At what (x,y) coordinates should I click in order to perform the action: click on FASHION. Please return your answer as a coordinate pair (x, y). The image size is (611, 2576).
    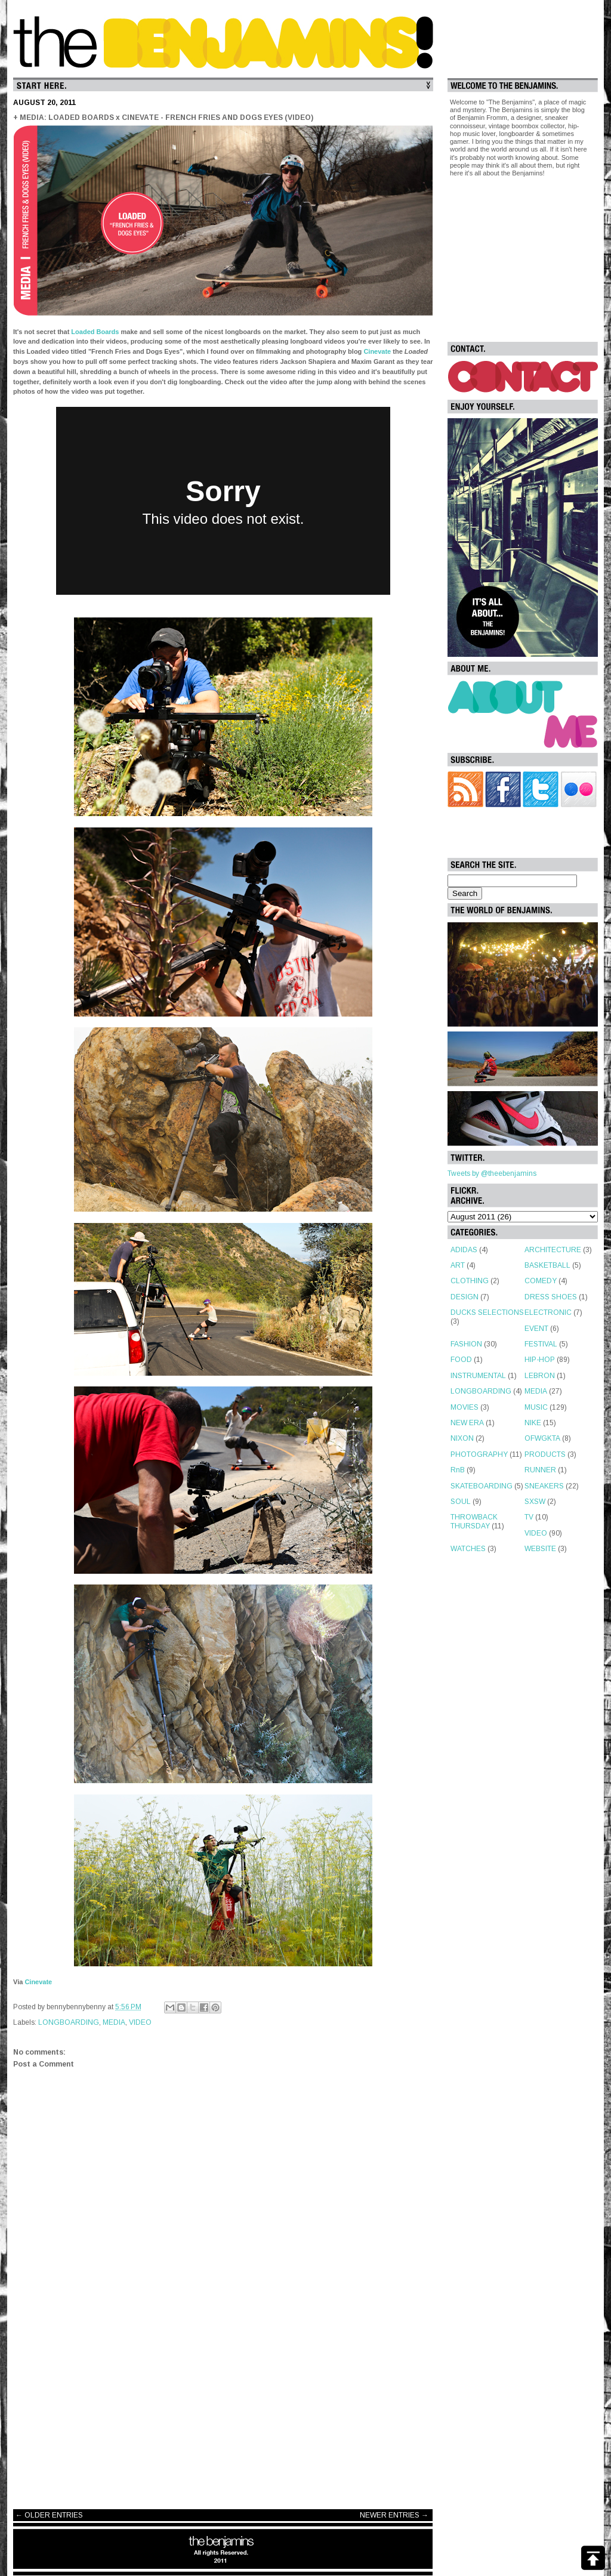
    Looking at the image, I should click on (466, 1344).